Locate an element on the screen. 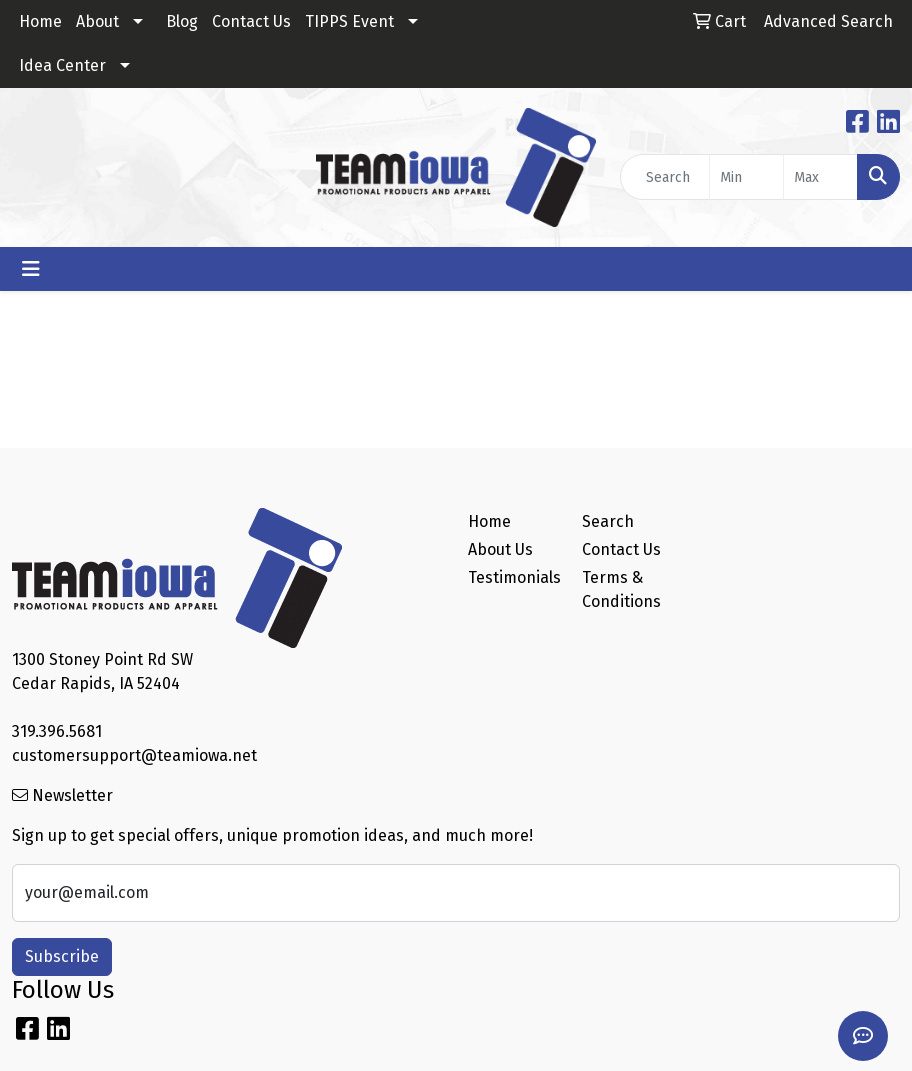 The height and width of the screenshot is (1071, 912). Idea Center is located at coordinates (62, 65).